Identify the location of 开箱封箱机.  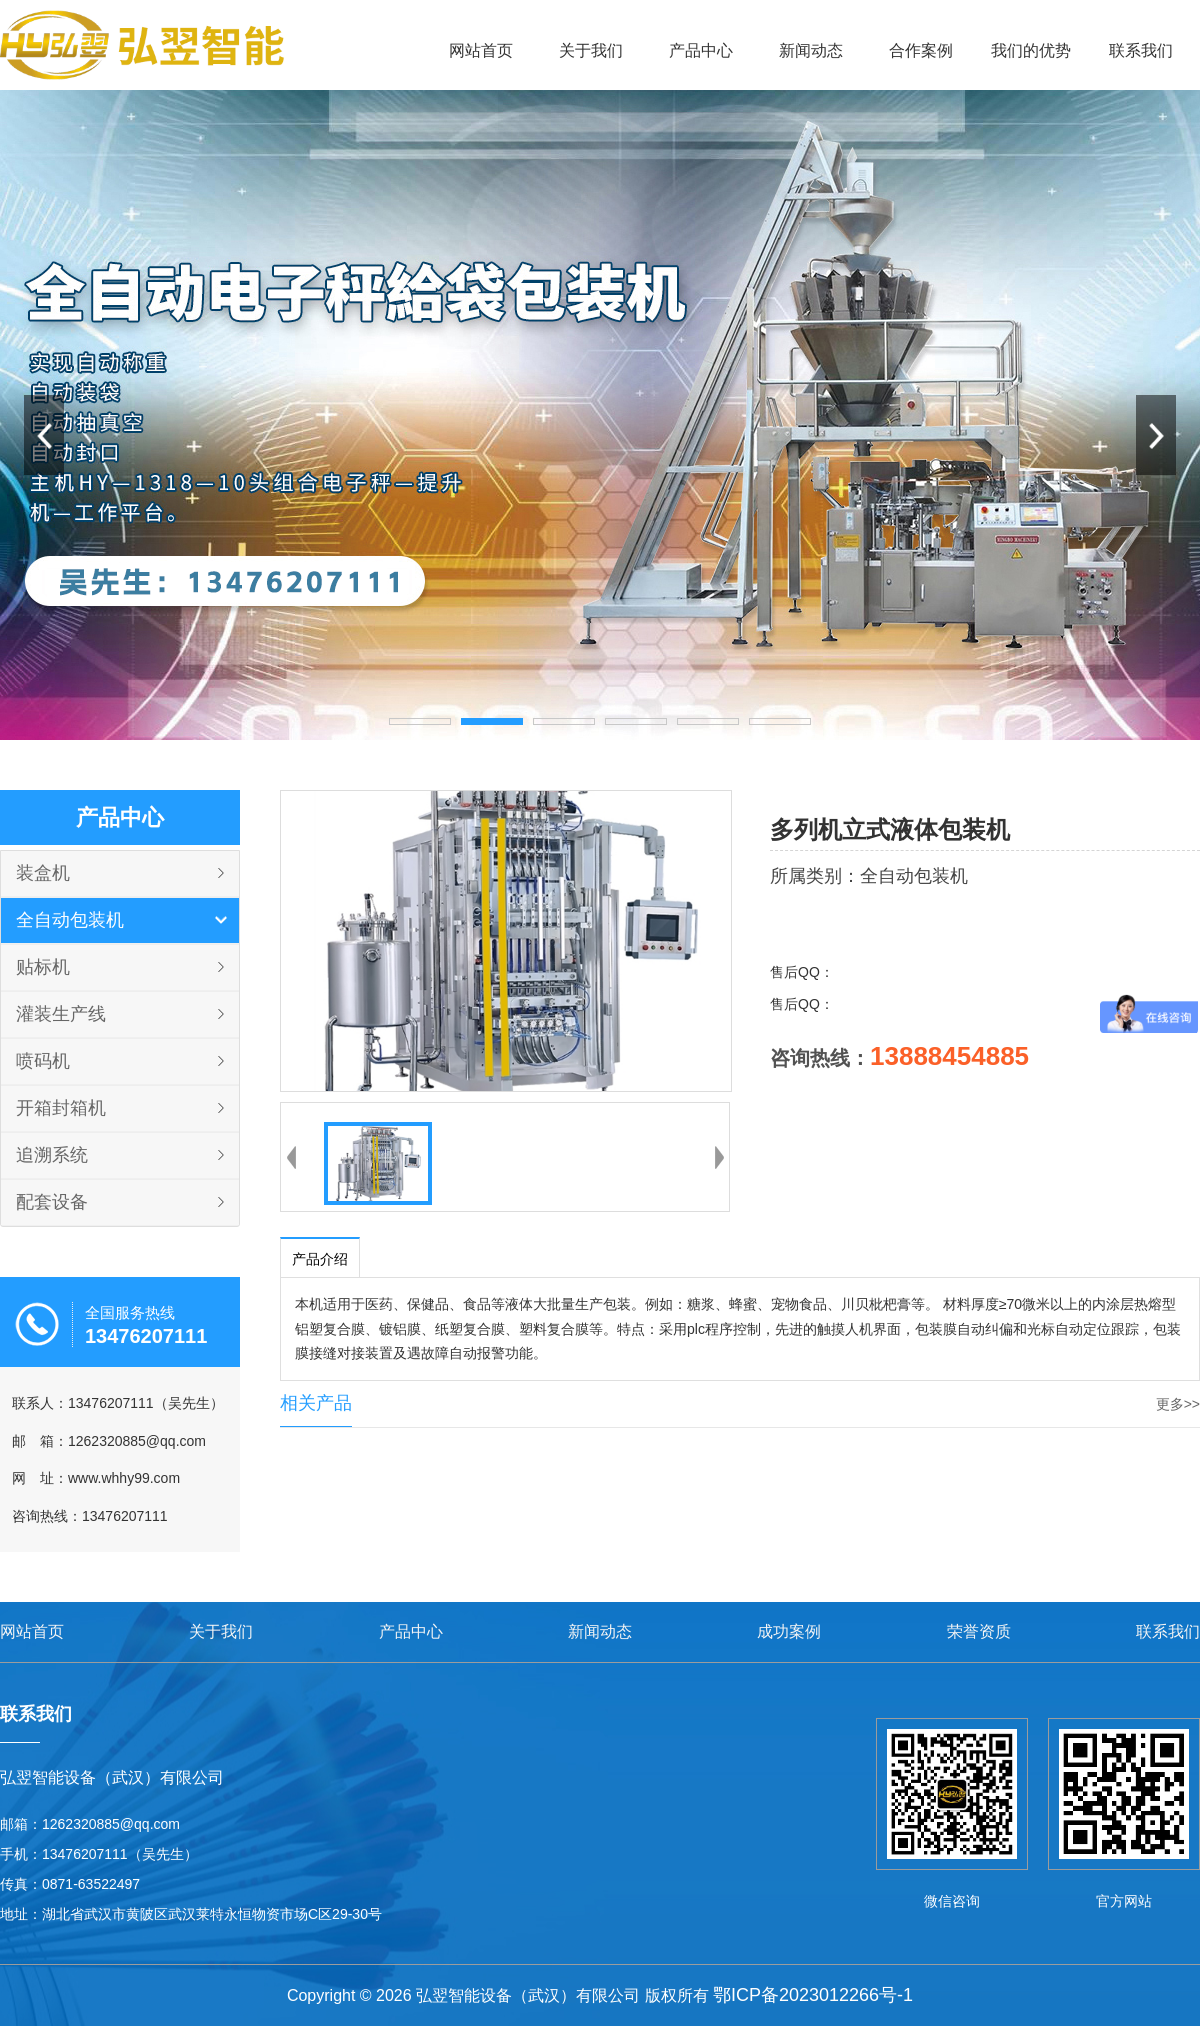
(61, 1108).